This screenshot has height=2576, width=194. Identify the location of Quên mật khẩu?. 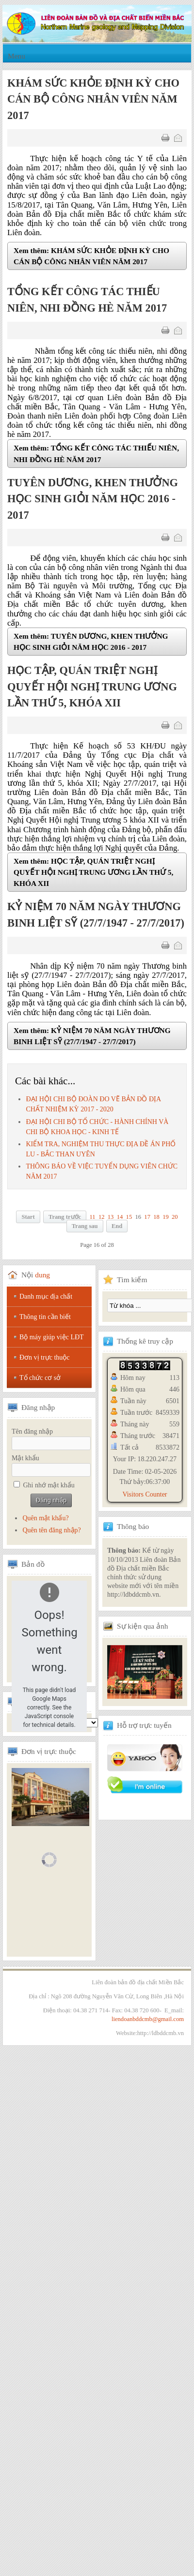
(45, 1518).